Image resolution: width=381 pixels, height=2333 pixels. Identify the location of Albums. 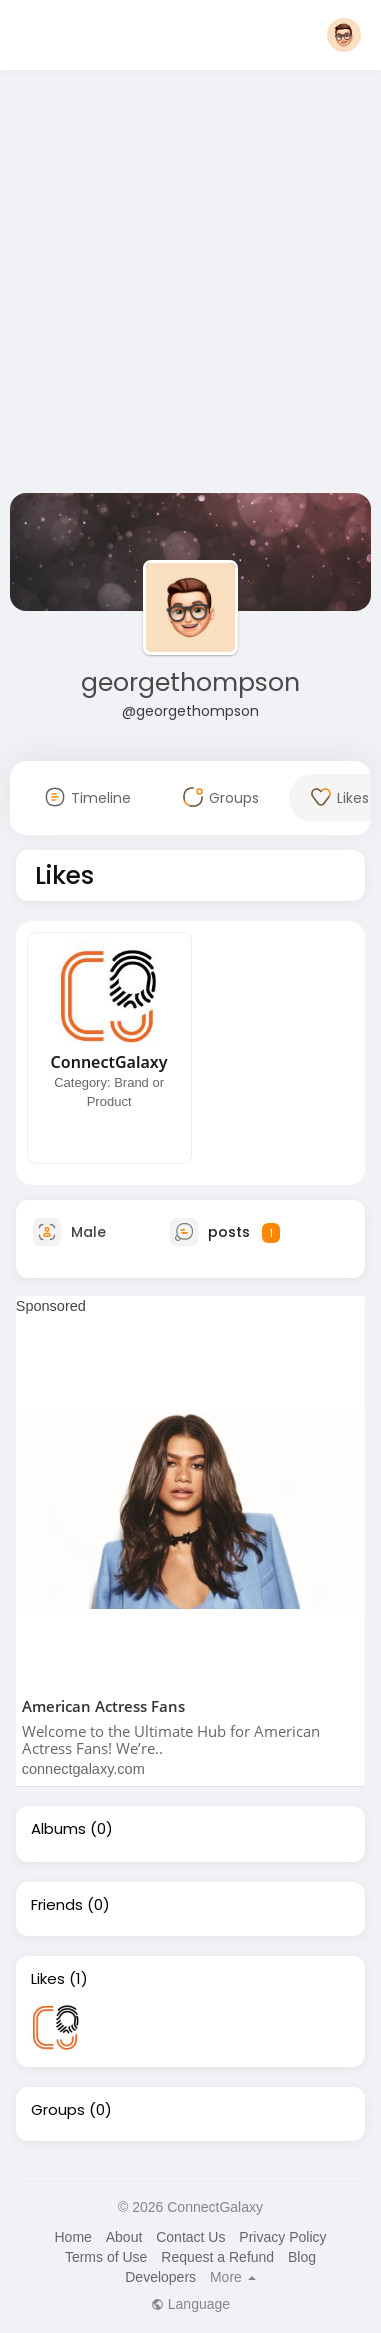
(58, 1829).